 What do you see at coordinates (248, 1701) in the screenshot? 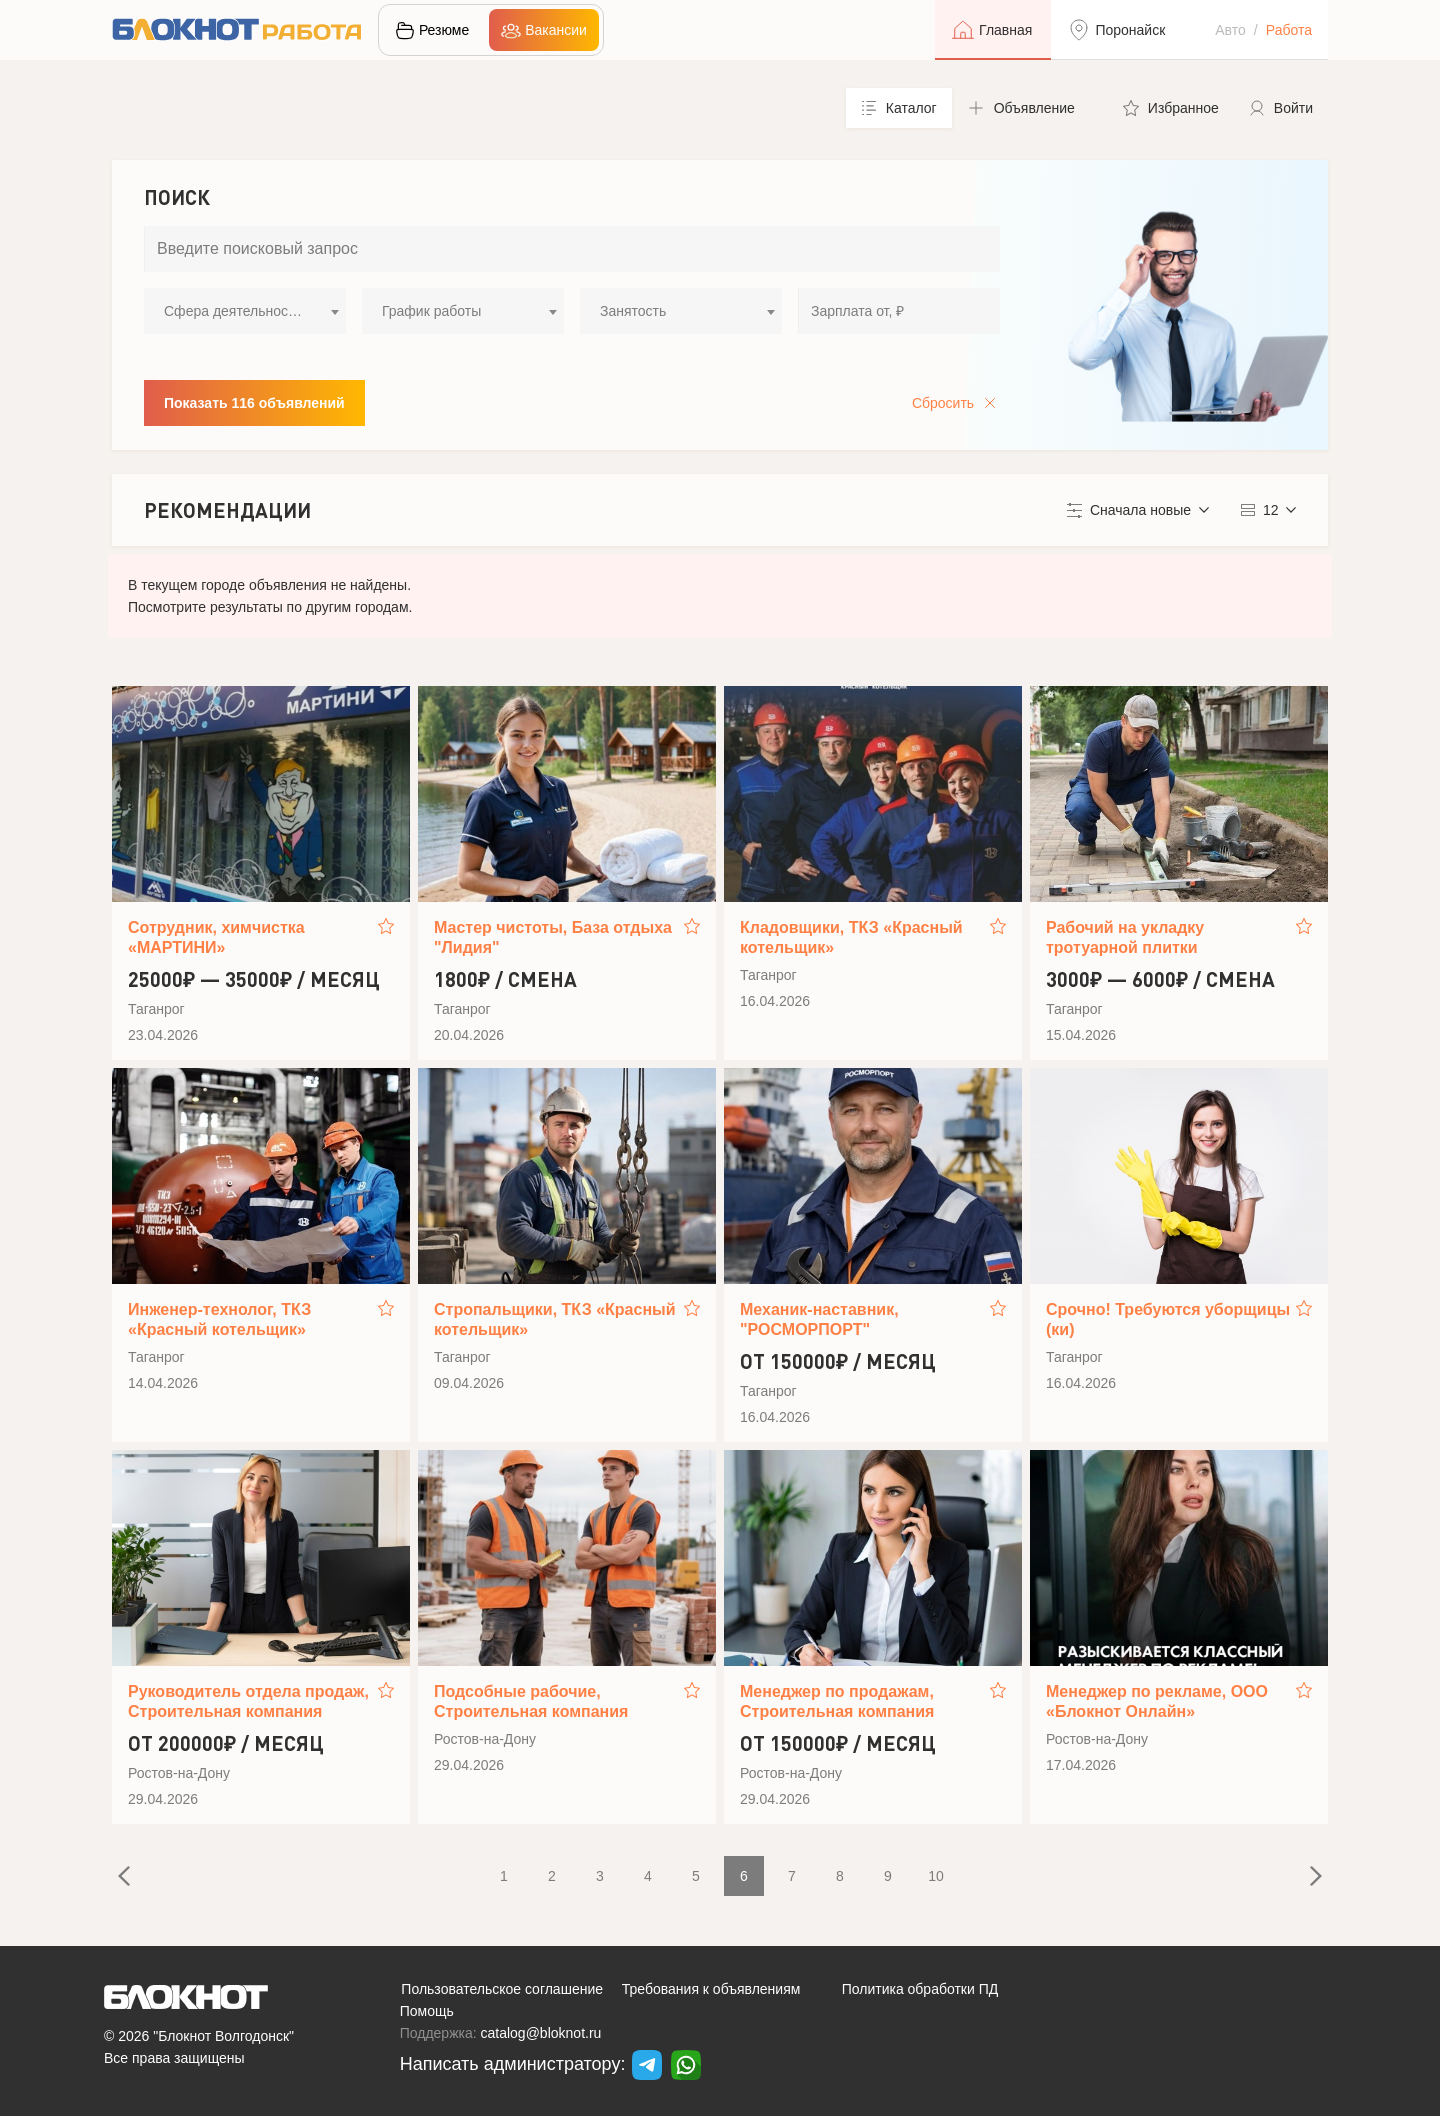
I see `Руководитель отдела продаж, Строительная компания` at bounding box center [248, 1701].